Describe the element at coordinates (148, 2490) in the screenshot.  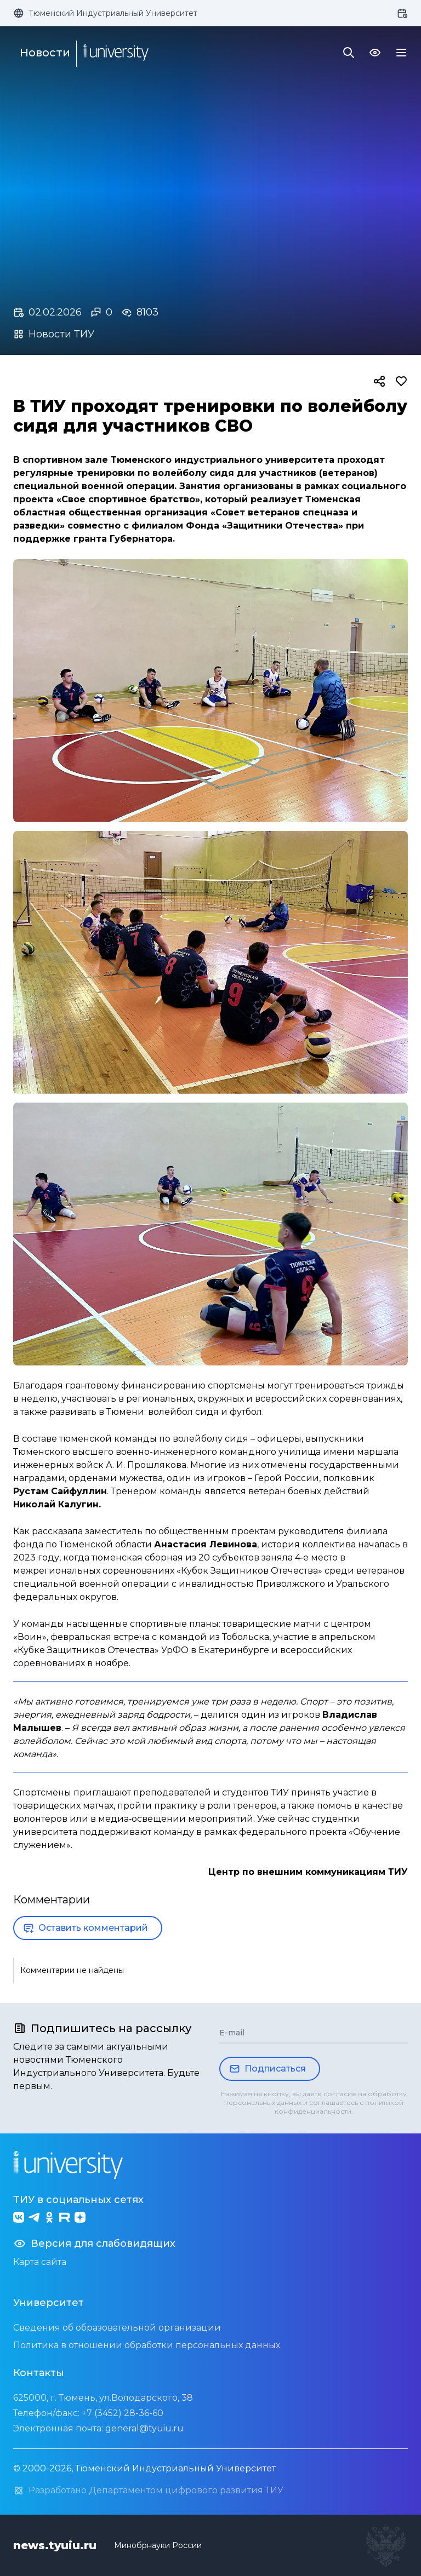
I see `Разработано Департаментом цифрового развития ТИУ` at that location.